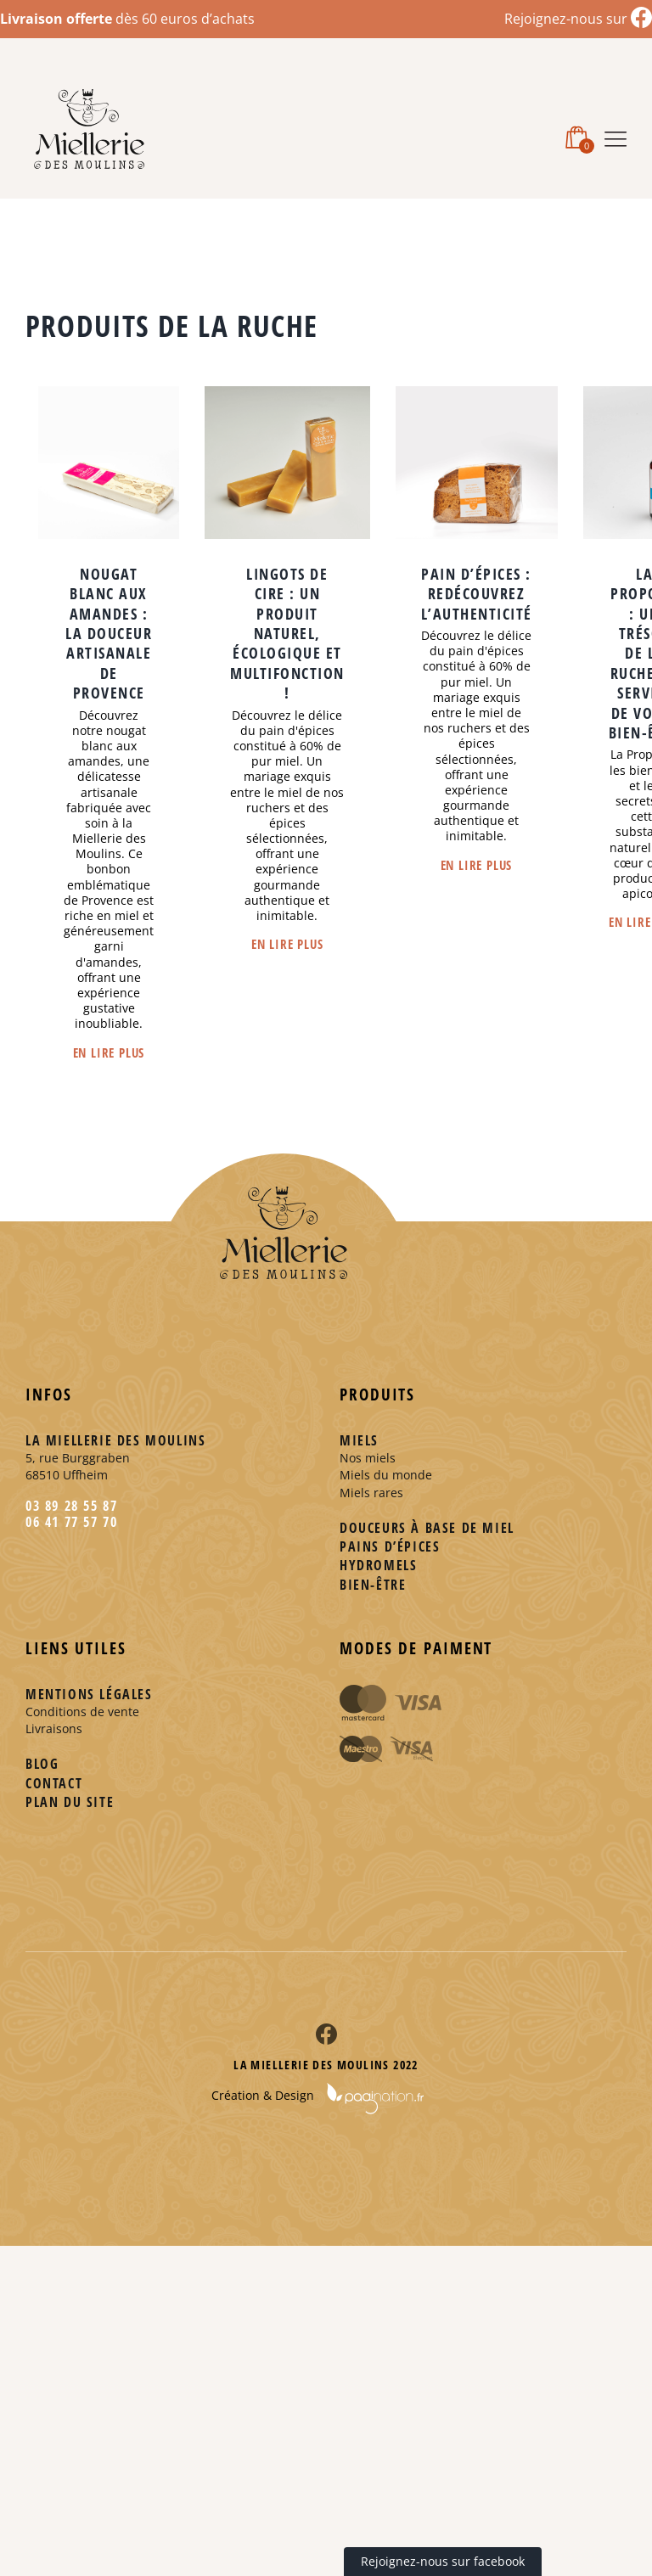 The height and width of the screenshot is (2576, 652). What do you see at coordinates (371, 1492) in the screenshot?
I see `Miels rares` at bounding box center [371, 1492].